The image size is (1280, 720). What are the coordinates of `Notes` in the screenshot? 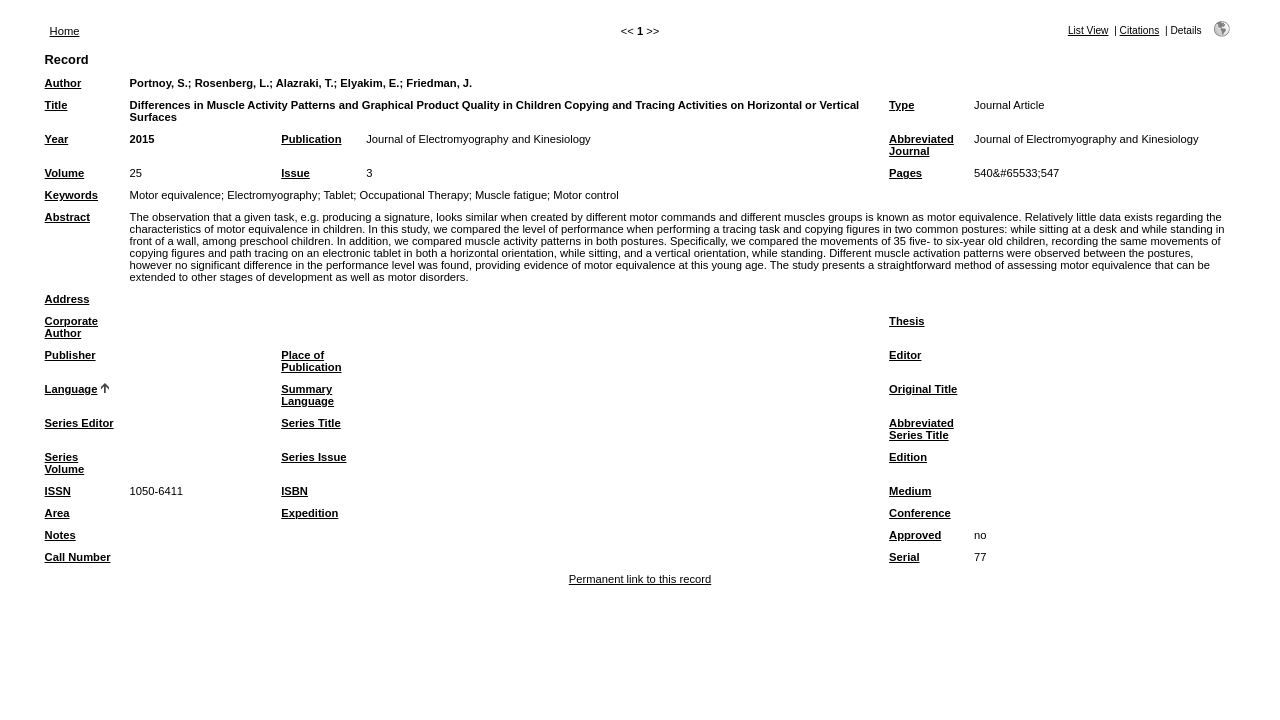 It's located at (60, 535).